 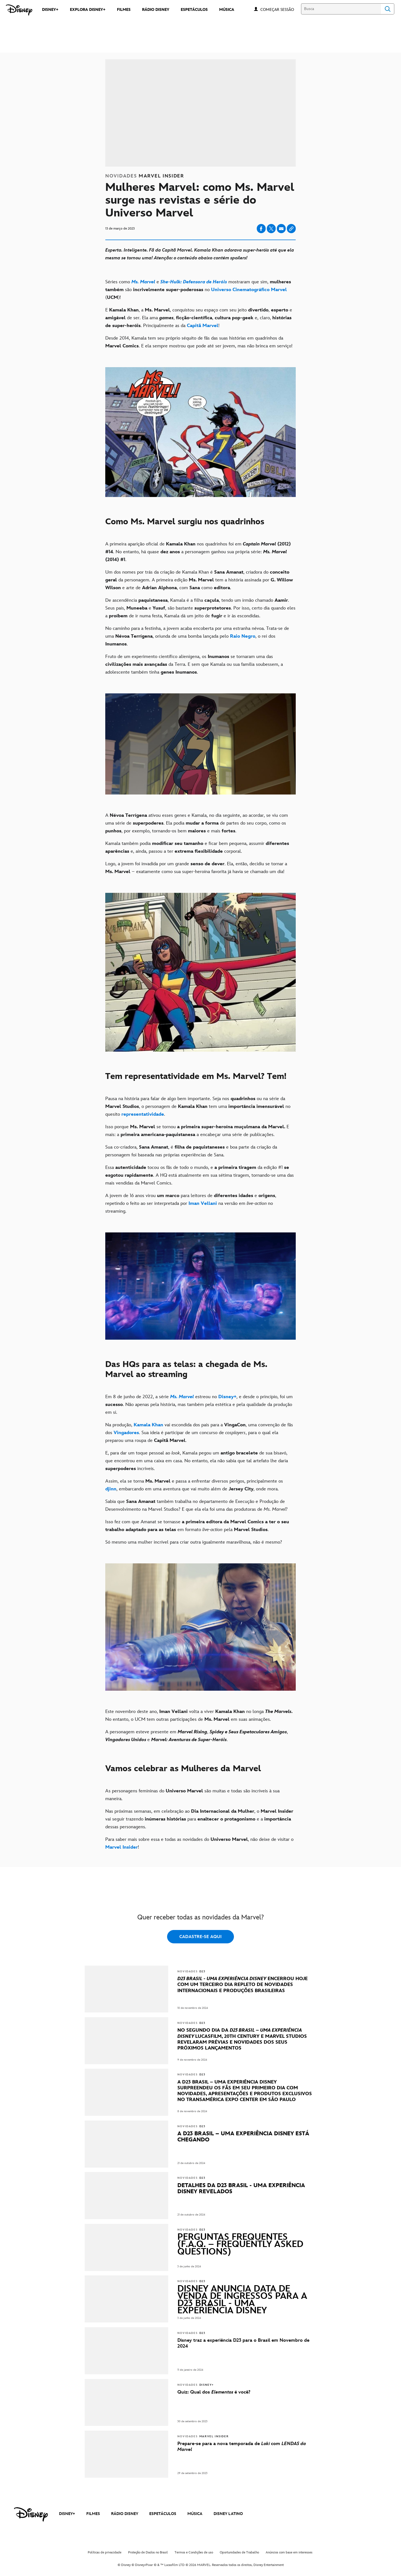 I want to click on [Iman Vellani], so click(x=203, y=1203).